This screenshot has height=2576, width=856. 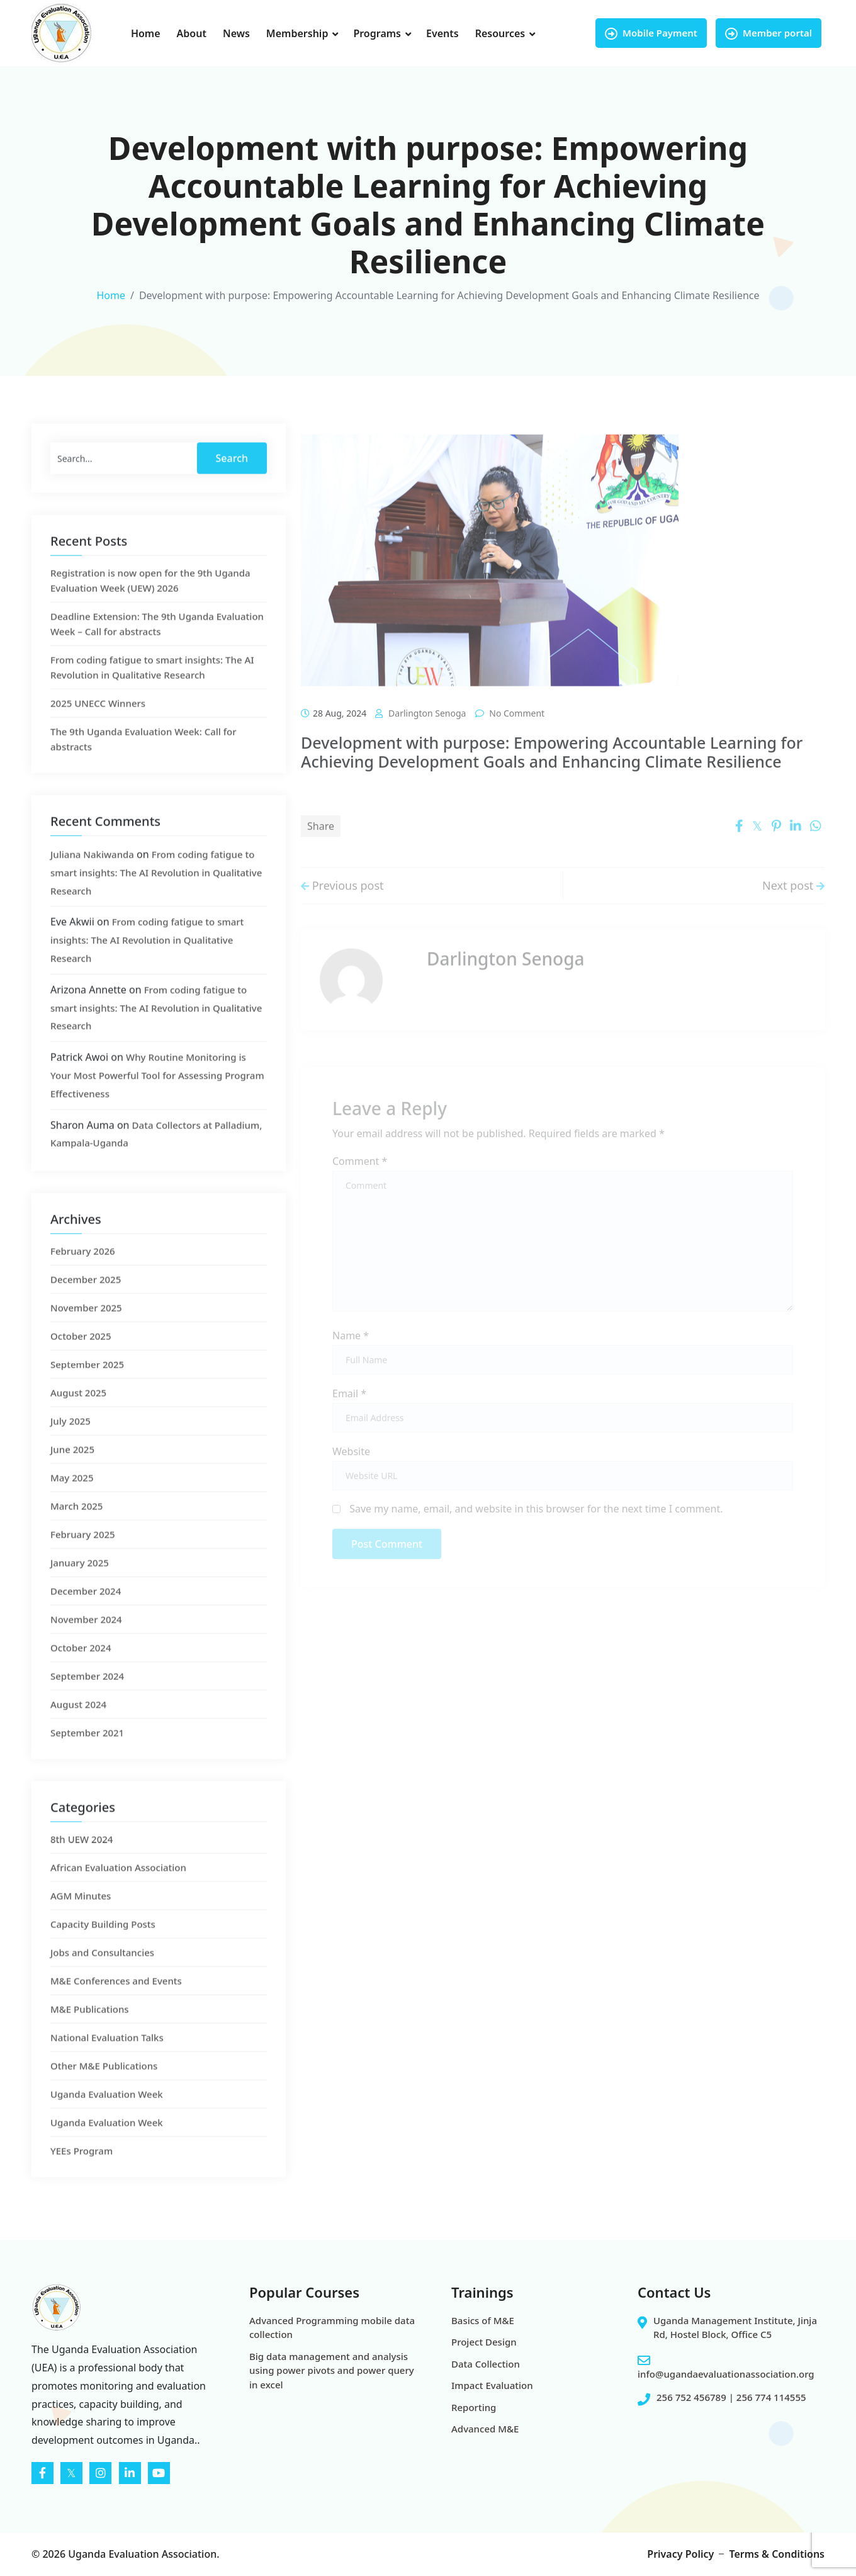 I want to click on Juliana Nakiwanda, so click(x=92, y=879).